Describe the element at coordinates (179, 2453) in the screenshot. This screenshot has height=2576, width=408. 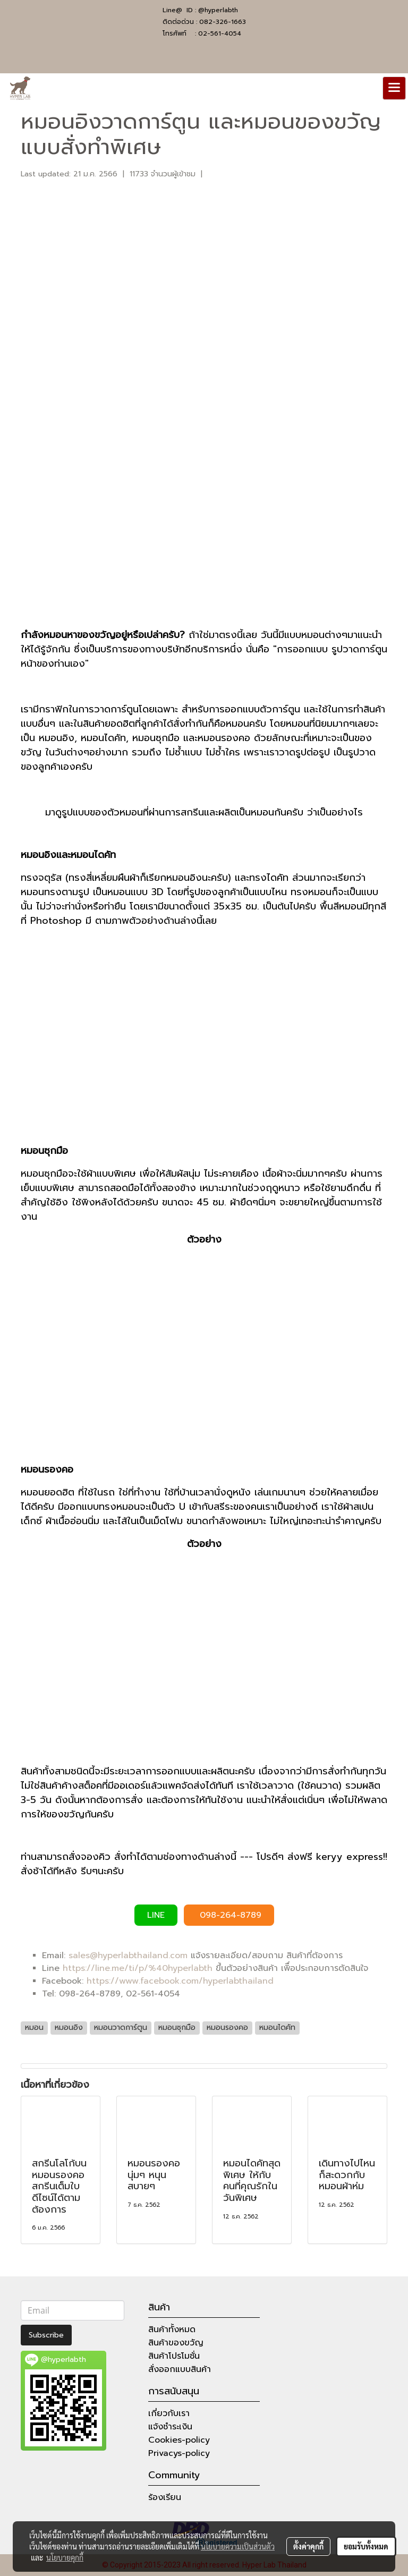
I see `Privacys-policy` at that location.